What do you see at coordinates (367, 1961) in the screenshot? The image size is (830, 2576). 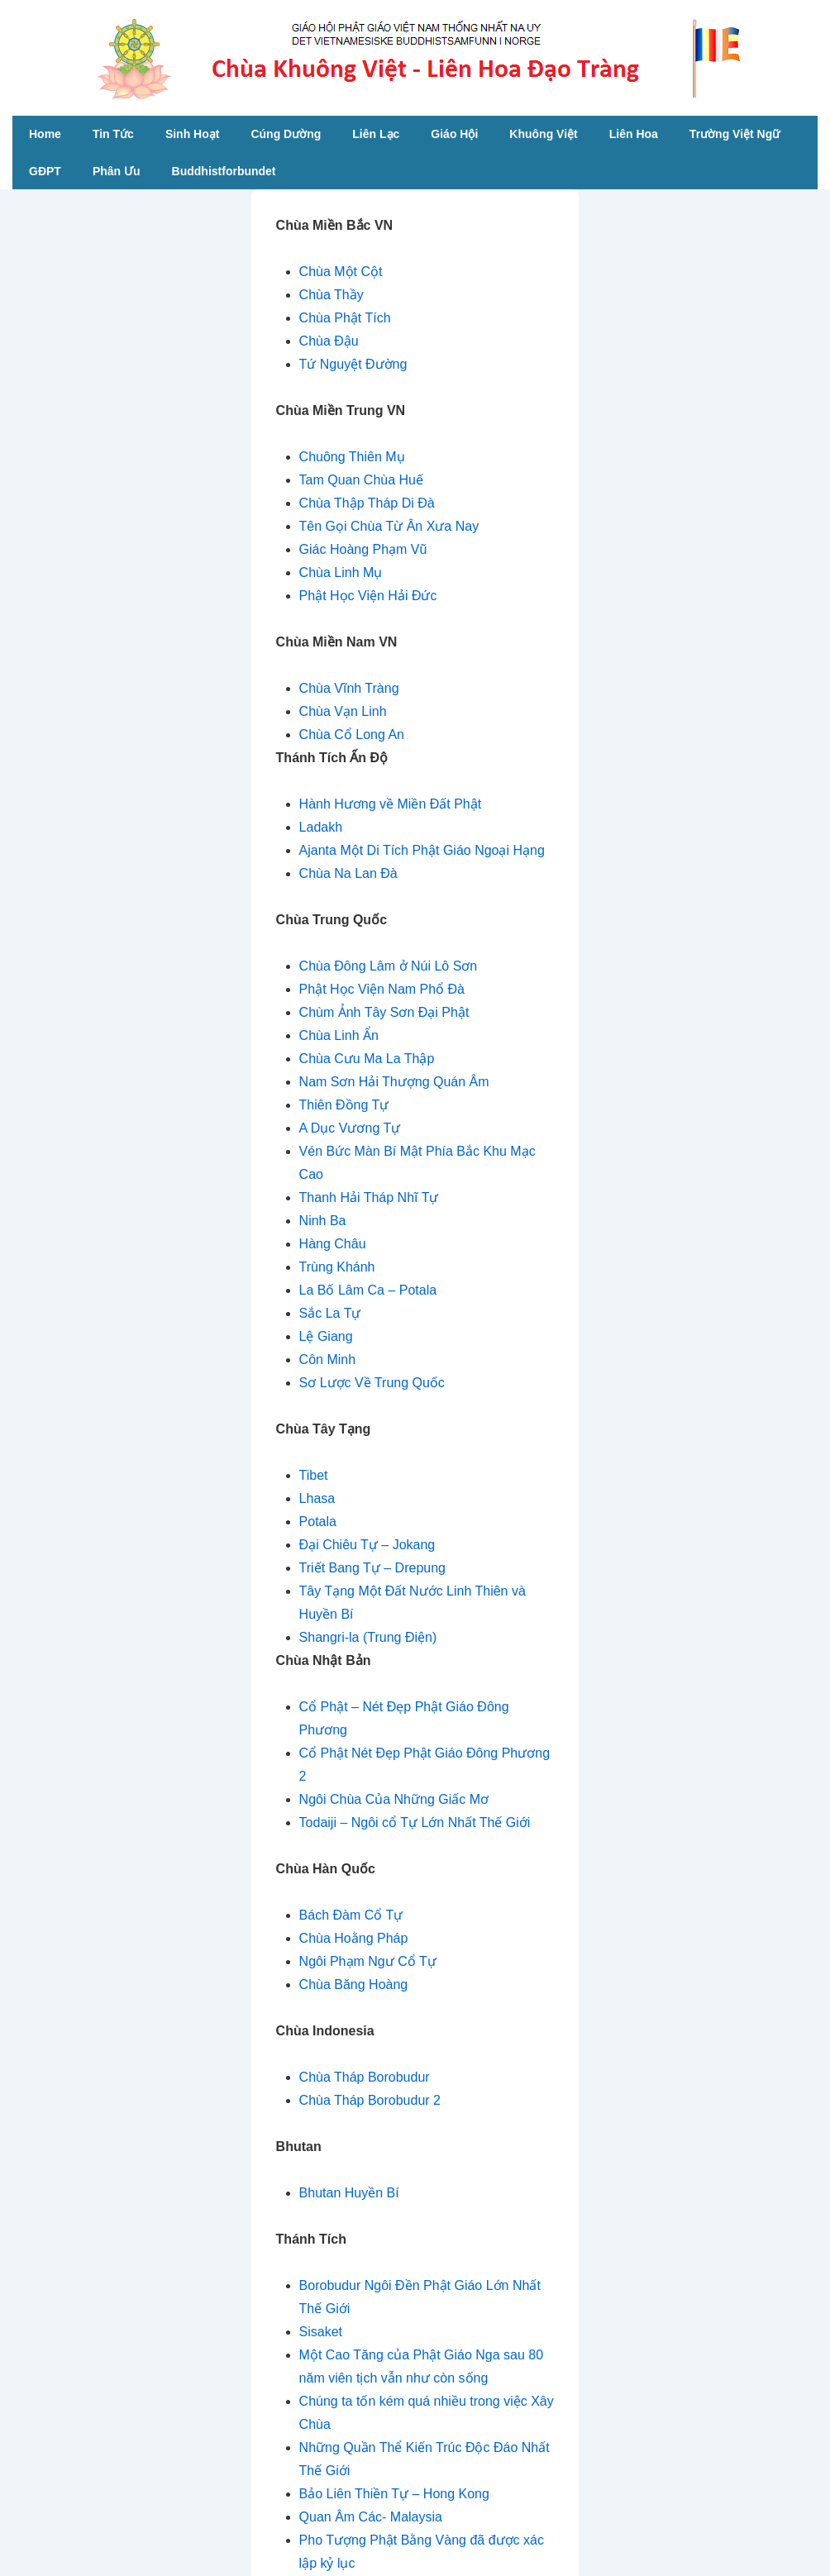 I see `Ngôi Phạm Ngư Cổ Tự` at bounding box center [367, 1961].